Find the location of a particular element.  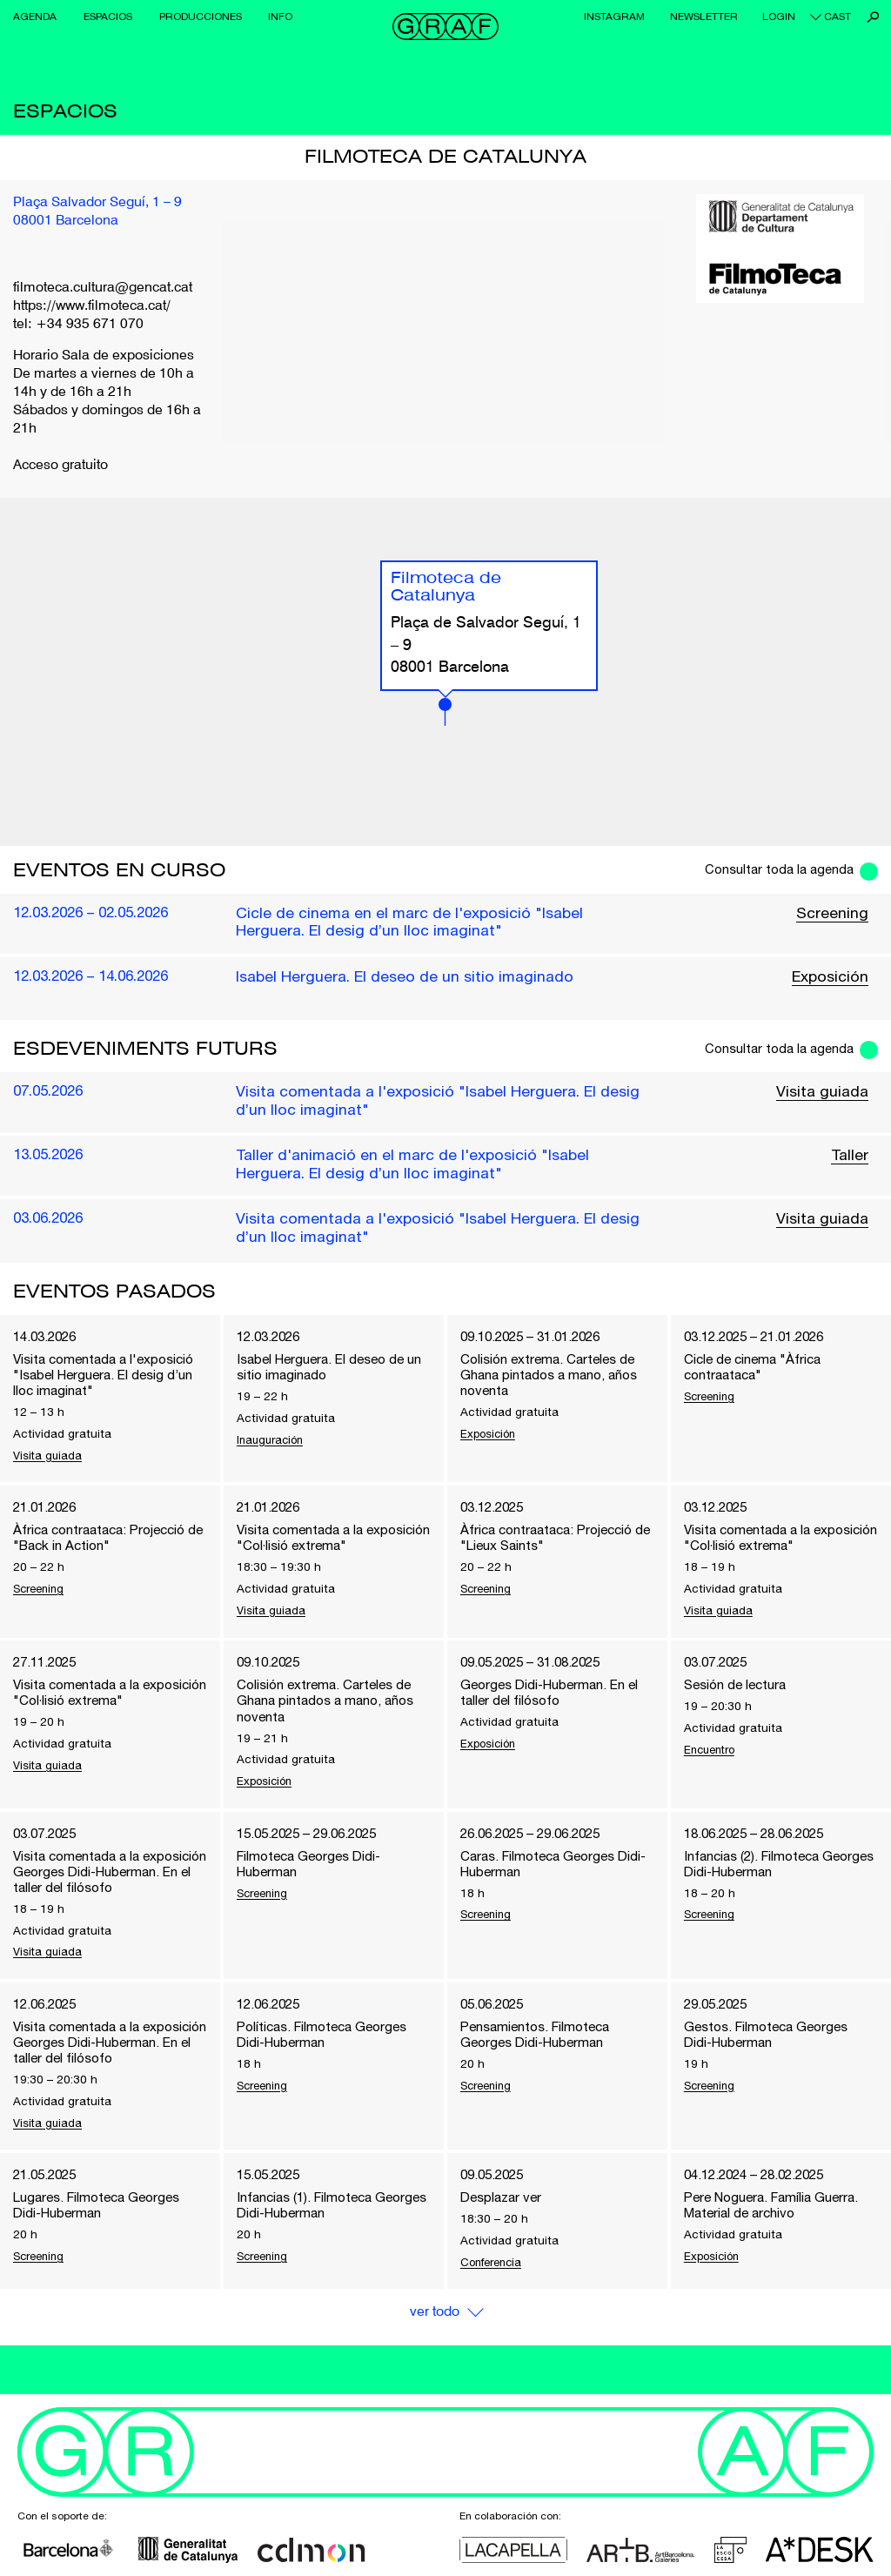

Newsletter is located at coordinates (704, 16).